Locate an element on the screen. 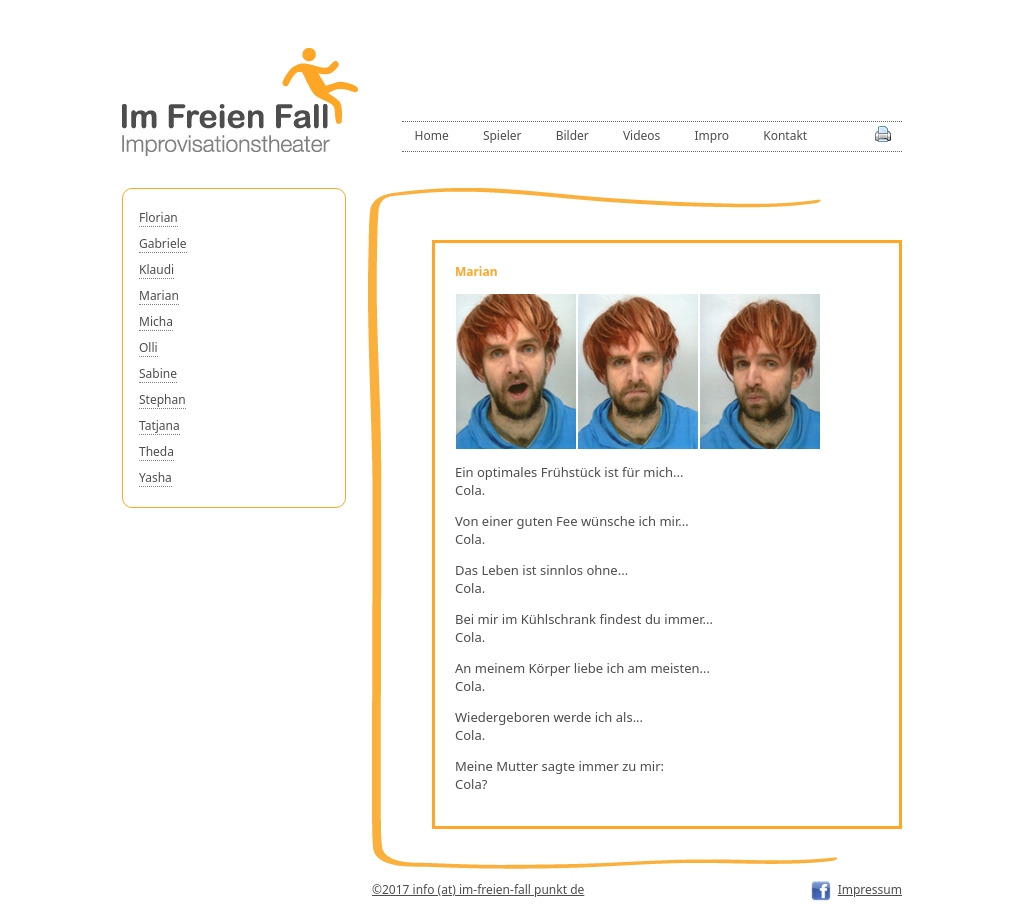 This screenshot has width=1024, height=919. Klaudi is located at coordinates (156, 269).